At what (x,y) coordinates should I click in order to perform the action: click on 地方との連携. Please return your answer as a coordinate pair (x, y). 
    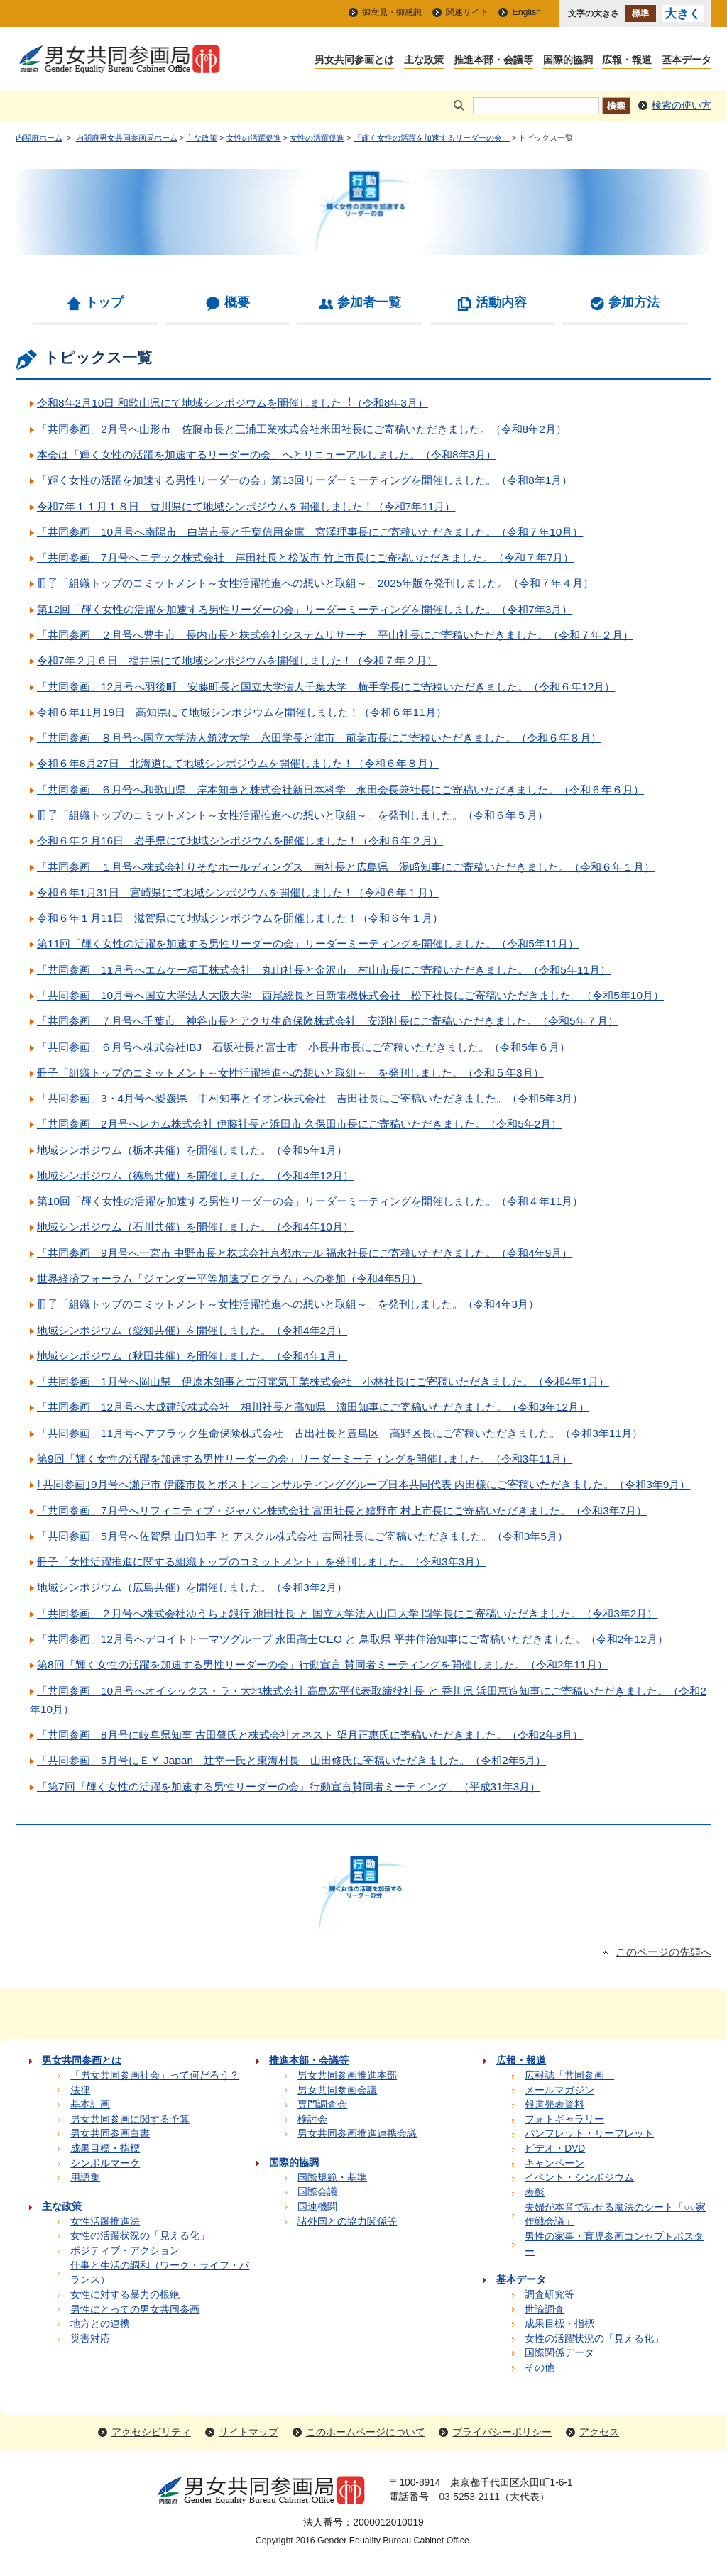
    Looking at the image, I should click on (100, 2323).